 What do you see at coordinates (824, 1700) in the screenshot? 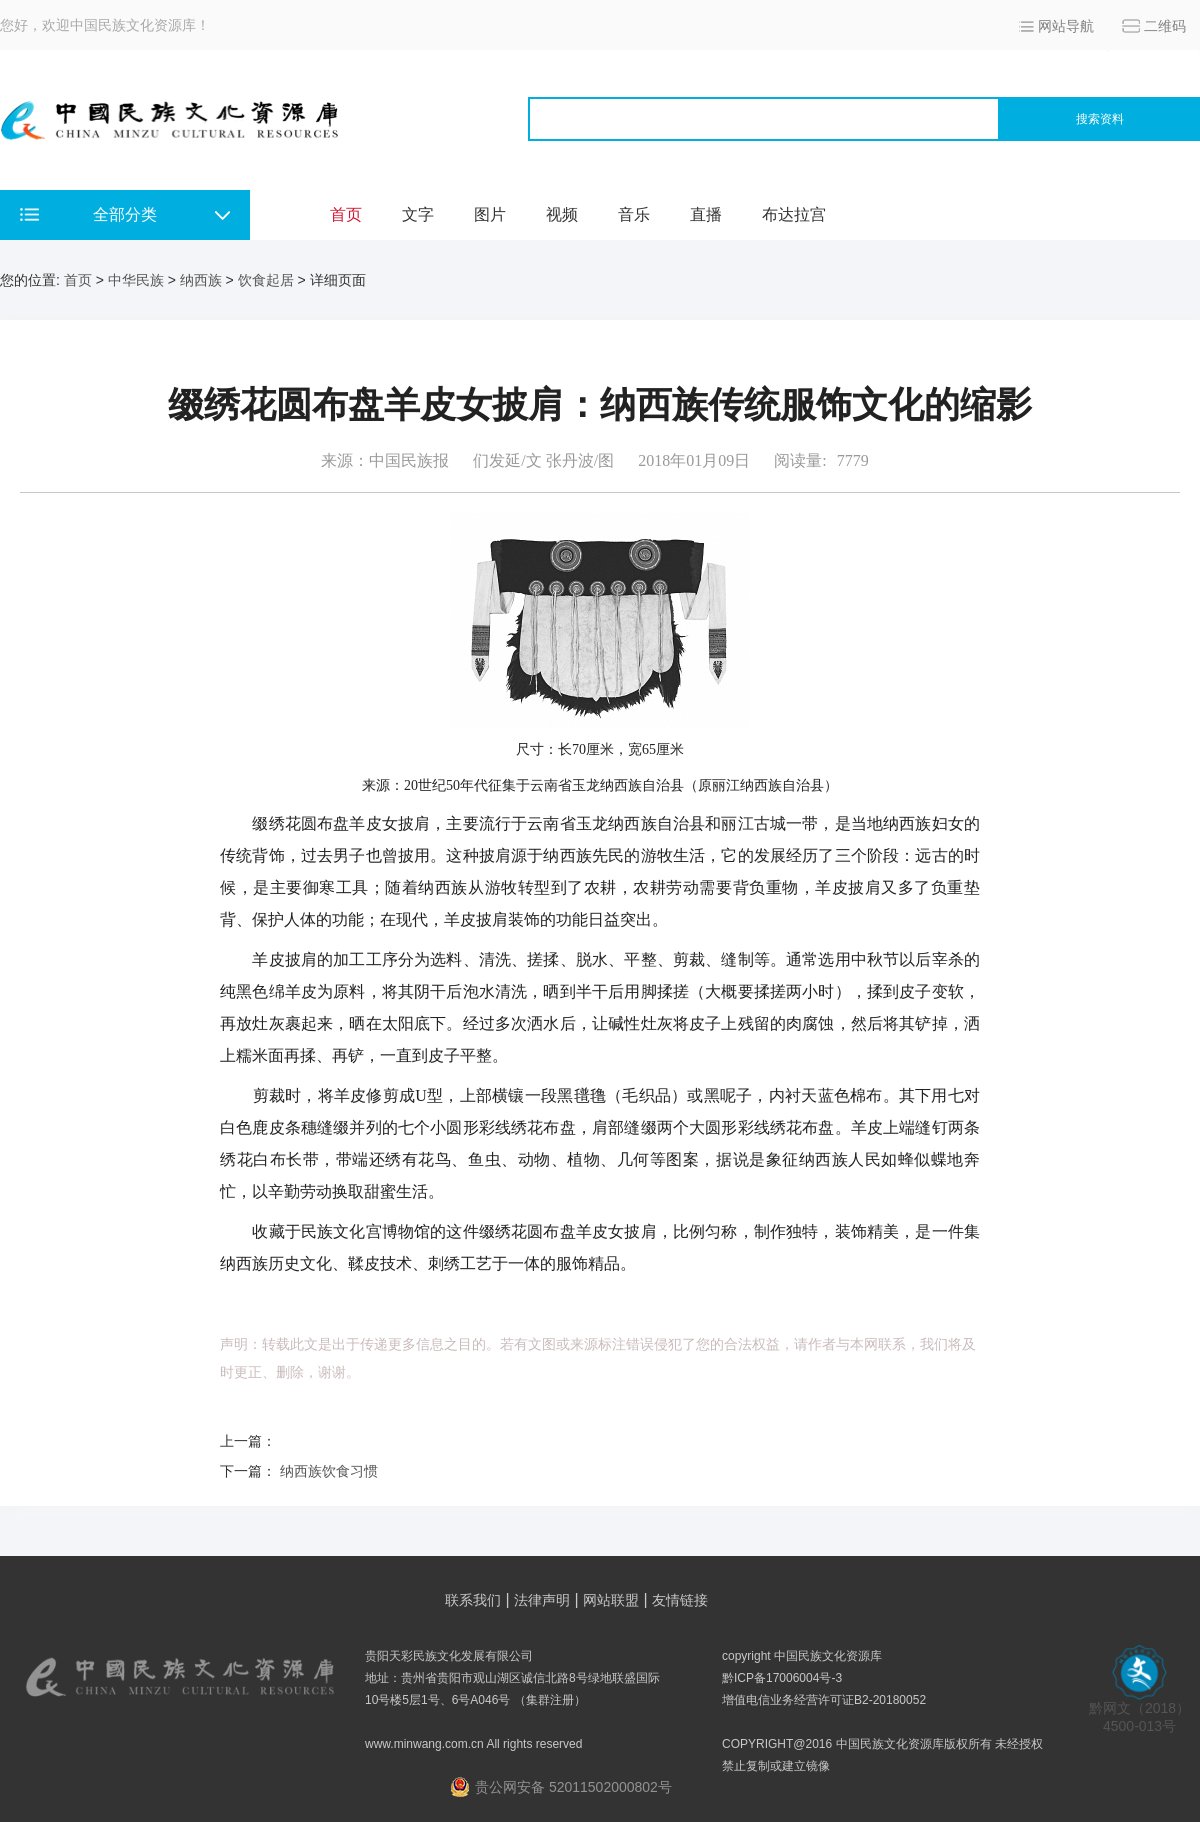
I see `增值电信业务经营许可证B2-20180052` at bounding box center [824, 1700].